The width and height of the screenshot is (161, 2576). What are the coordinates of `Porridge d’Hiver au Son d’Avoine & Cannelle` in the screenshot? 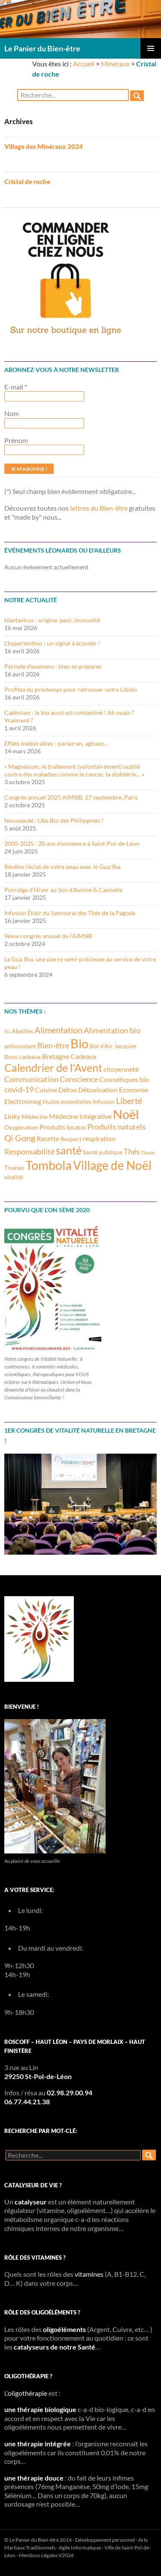 It's located at (63, 889).